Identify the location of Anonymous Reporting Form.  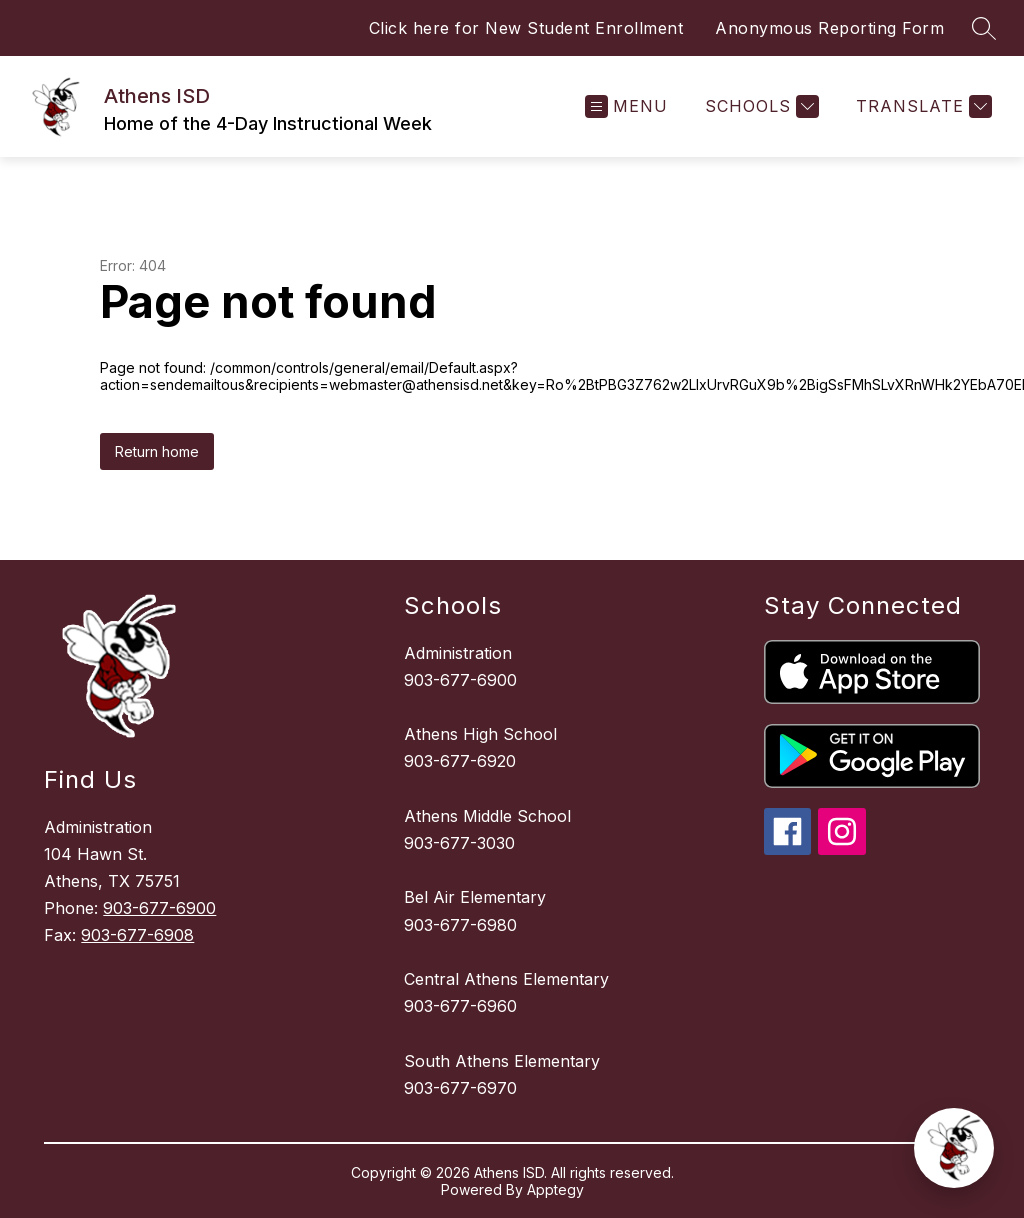
(829, 28).